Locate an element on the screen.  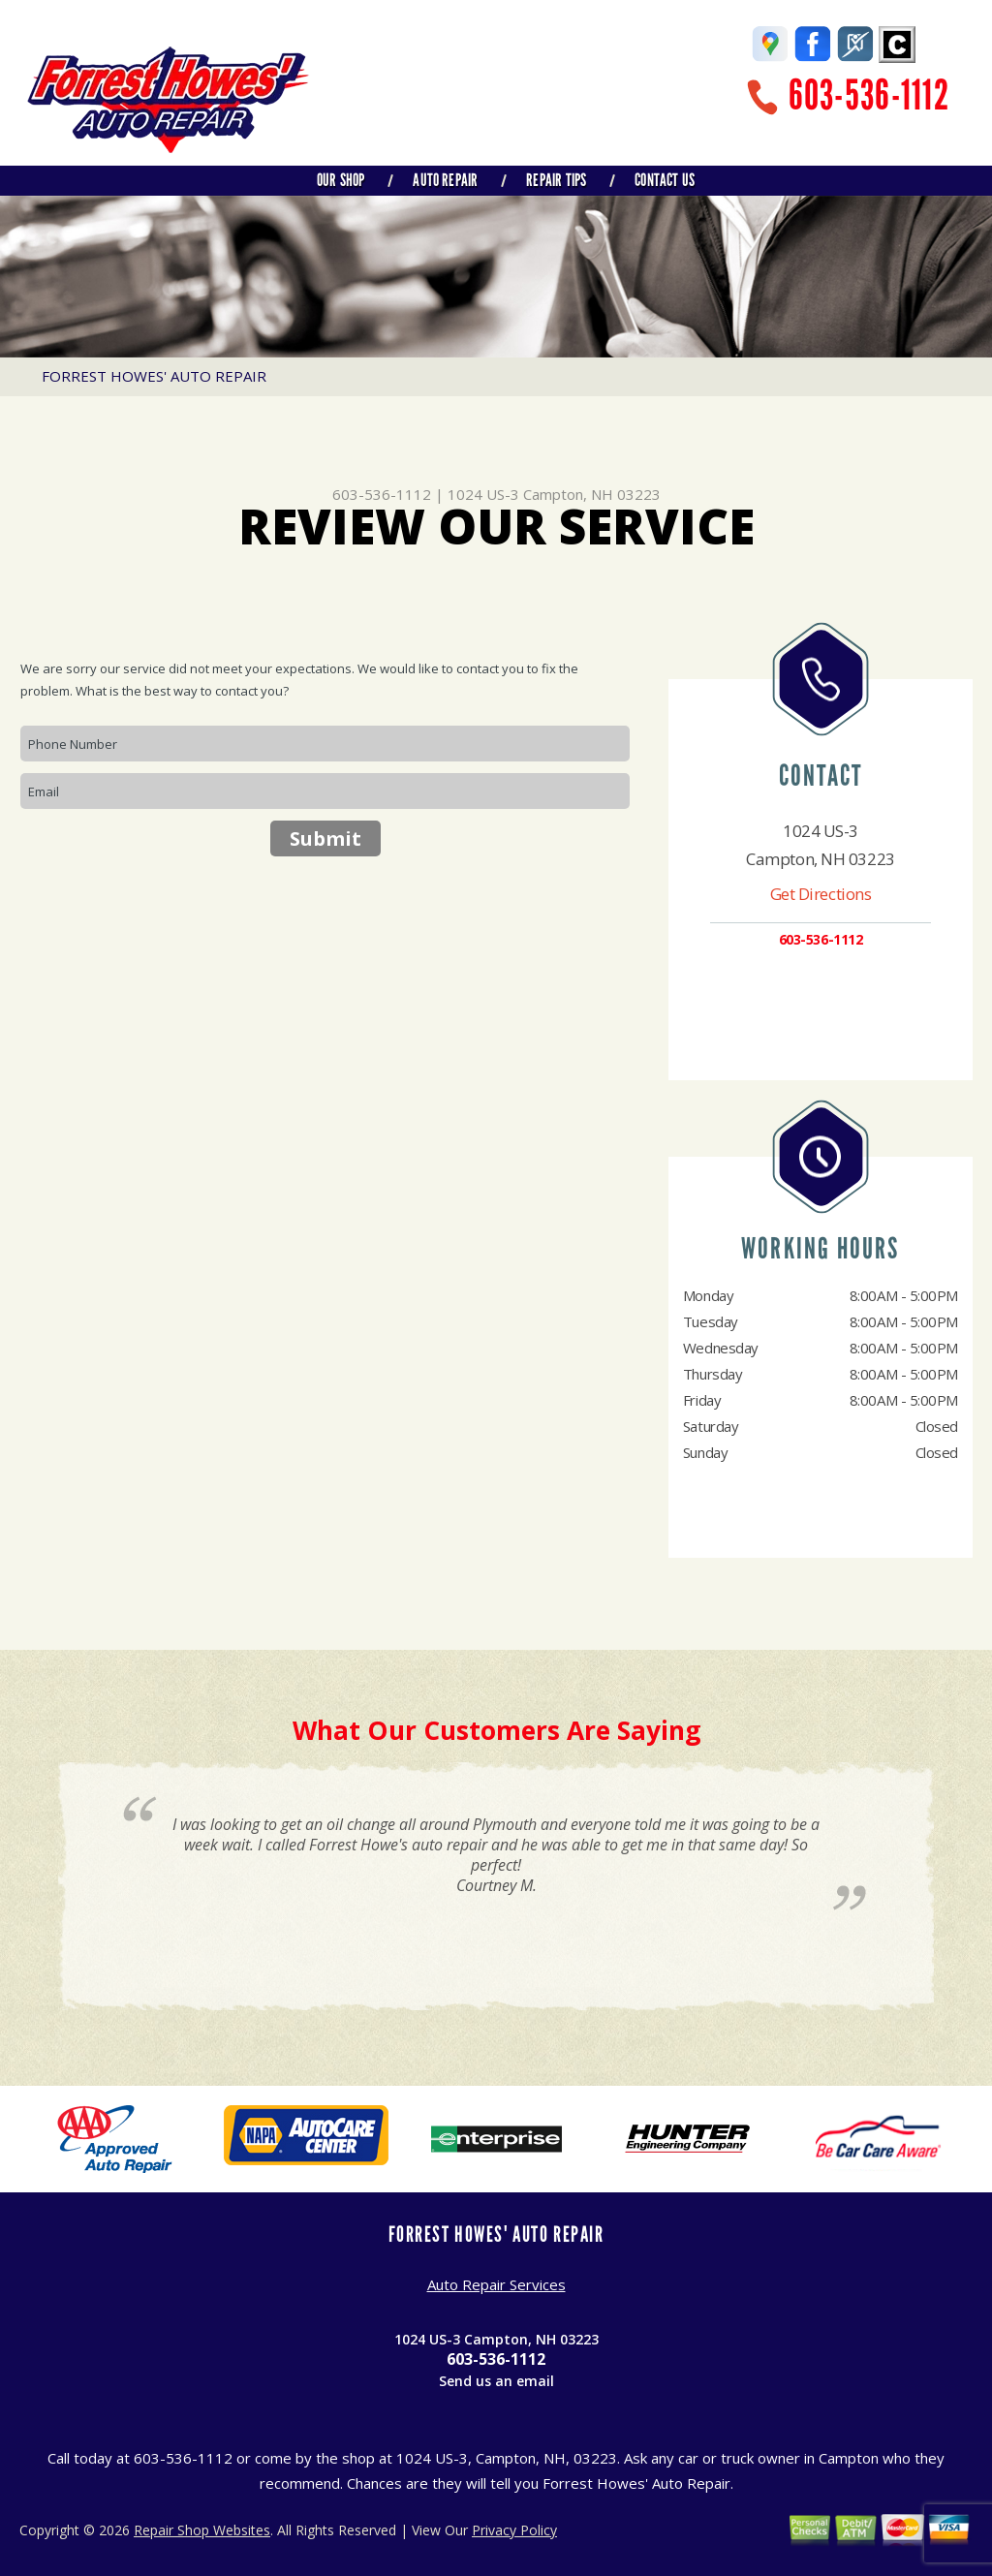
Get Directions is located at coordinates (821, 894).